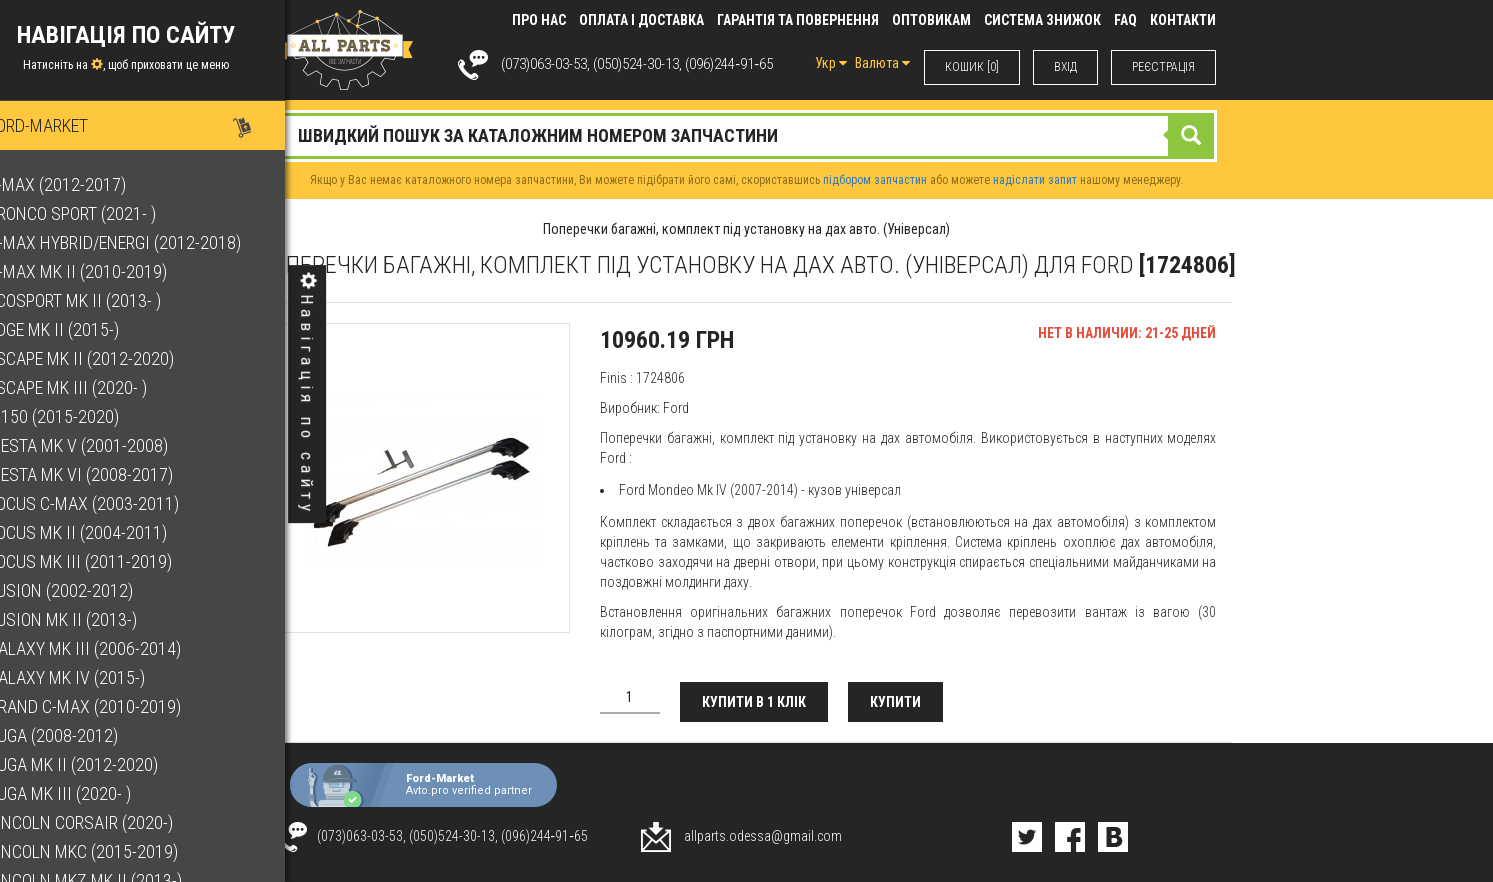 Image resolution: width=1493 pixels, height=882 pixels. Describe the element at coordinates (110, 445) in the screenshot. I see `Fiesta Mk V (2001-2008)` at that location.